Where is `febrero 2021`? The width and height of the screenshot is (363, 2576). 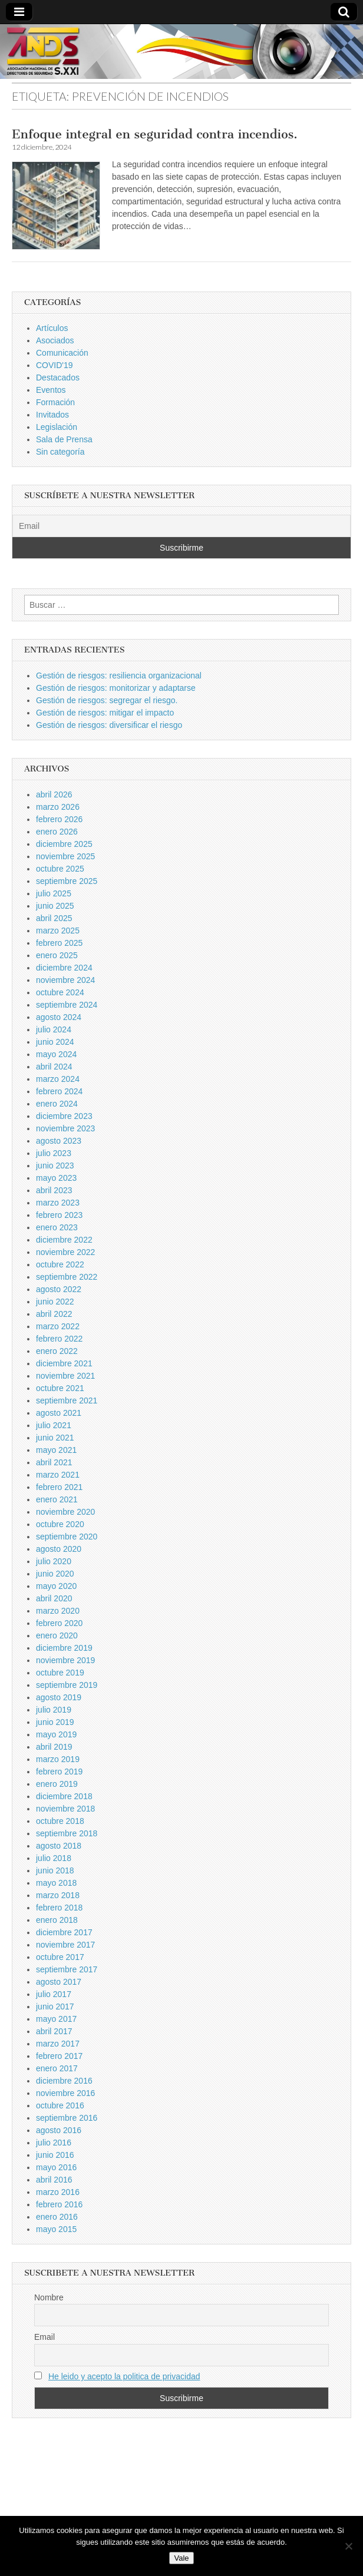 febrero 2021 is located at coordinates (59, 1487).